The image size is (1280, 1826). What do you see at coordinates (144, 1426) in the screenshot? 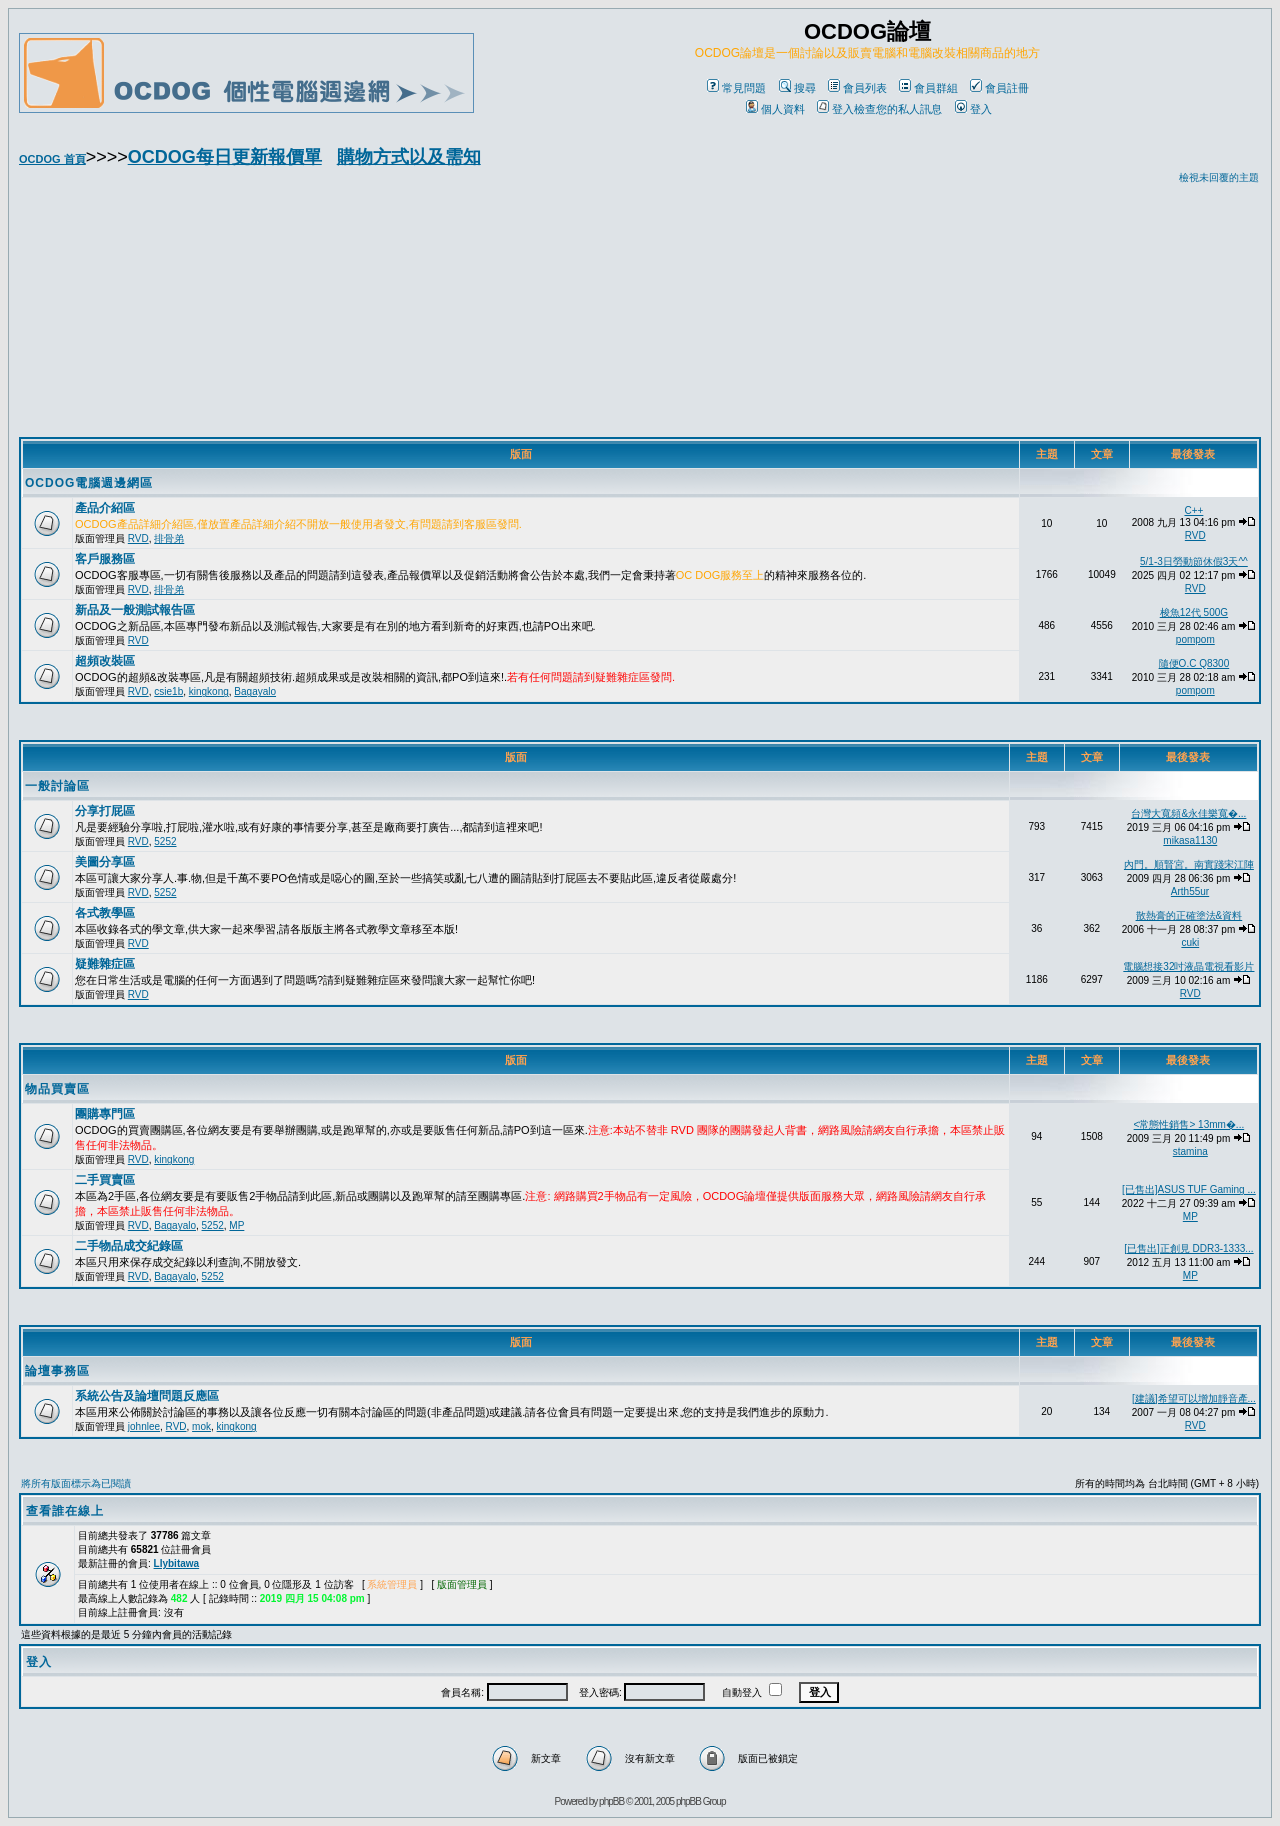
I see `johnlee` at bounding box center [144, 1426].